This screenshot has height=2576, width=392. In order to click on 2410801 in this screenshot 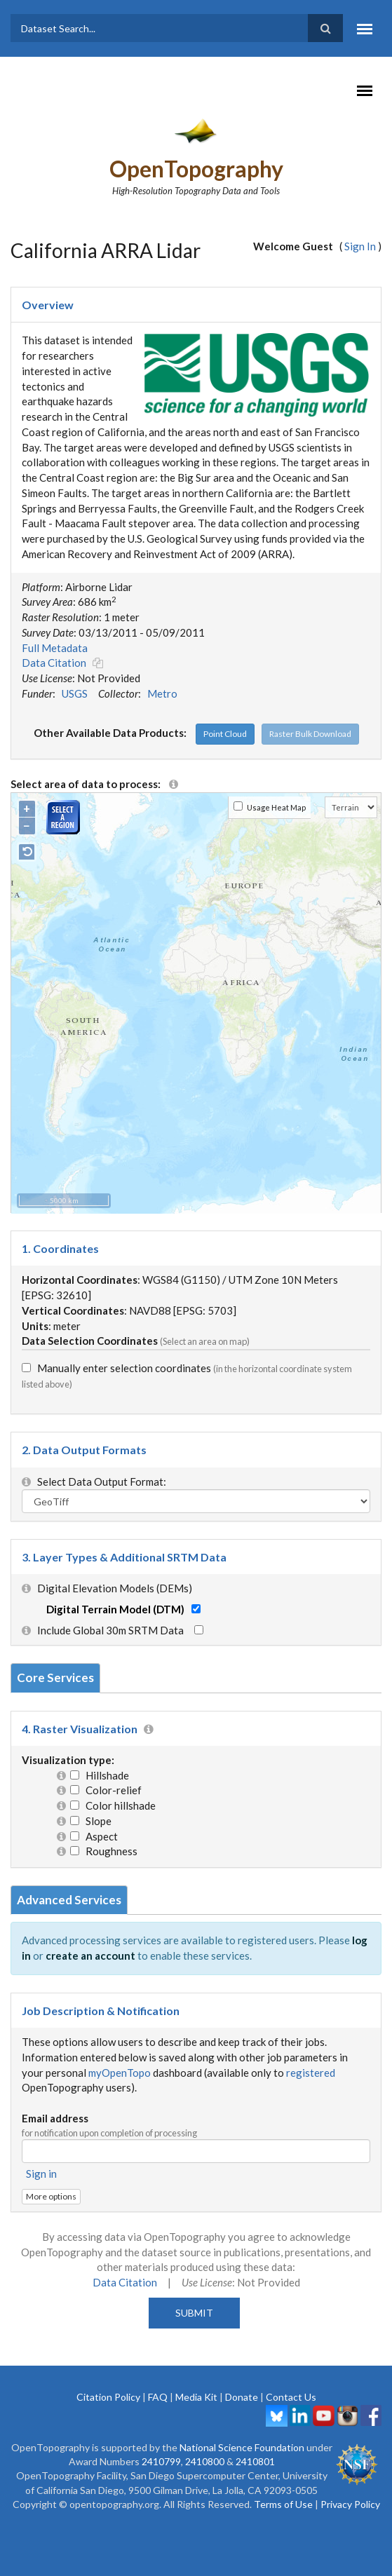, I will do `click(255, 2461)`.